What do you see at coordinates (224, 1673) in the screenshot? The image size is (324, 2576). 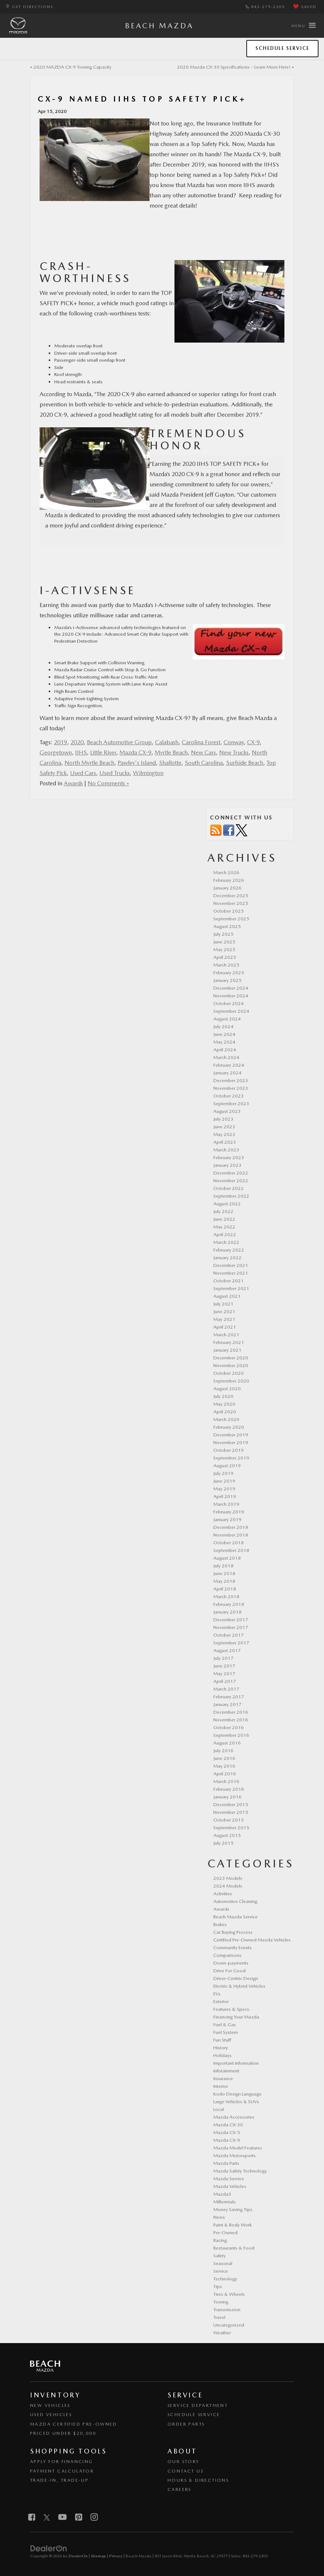 I see `May 2017` at bounding box center [224, 1673].